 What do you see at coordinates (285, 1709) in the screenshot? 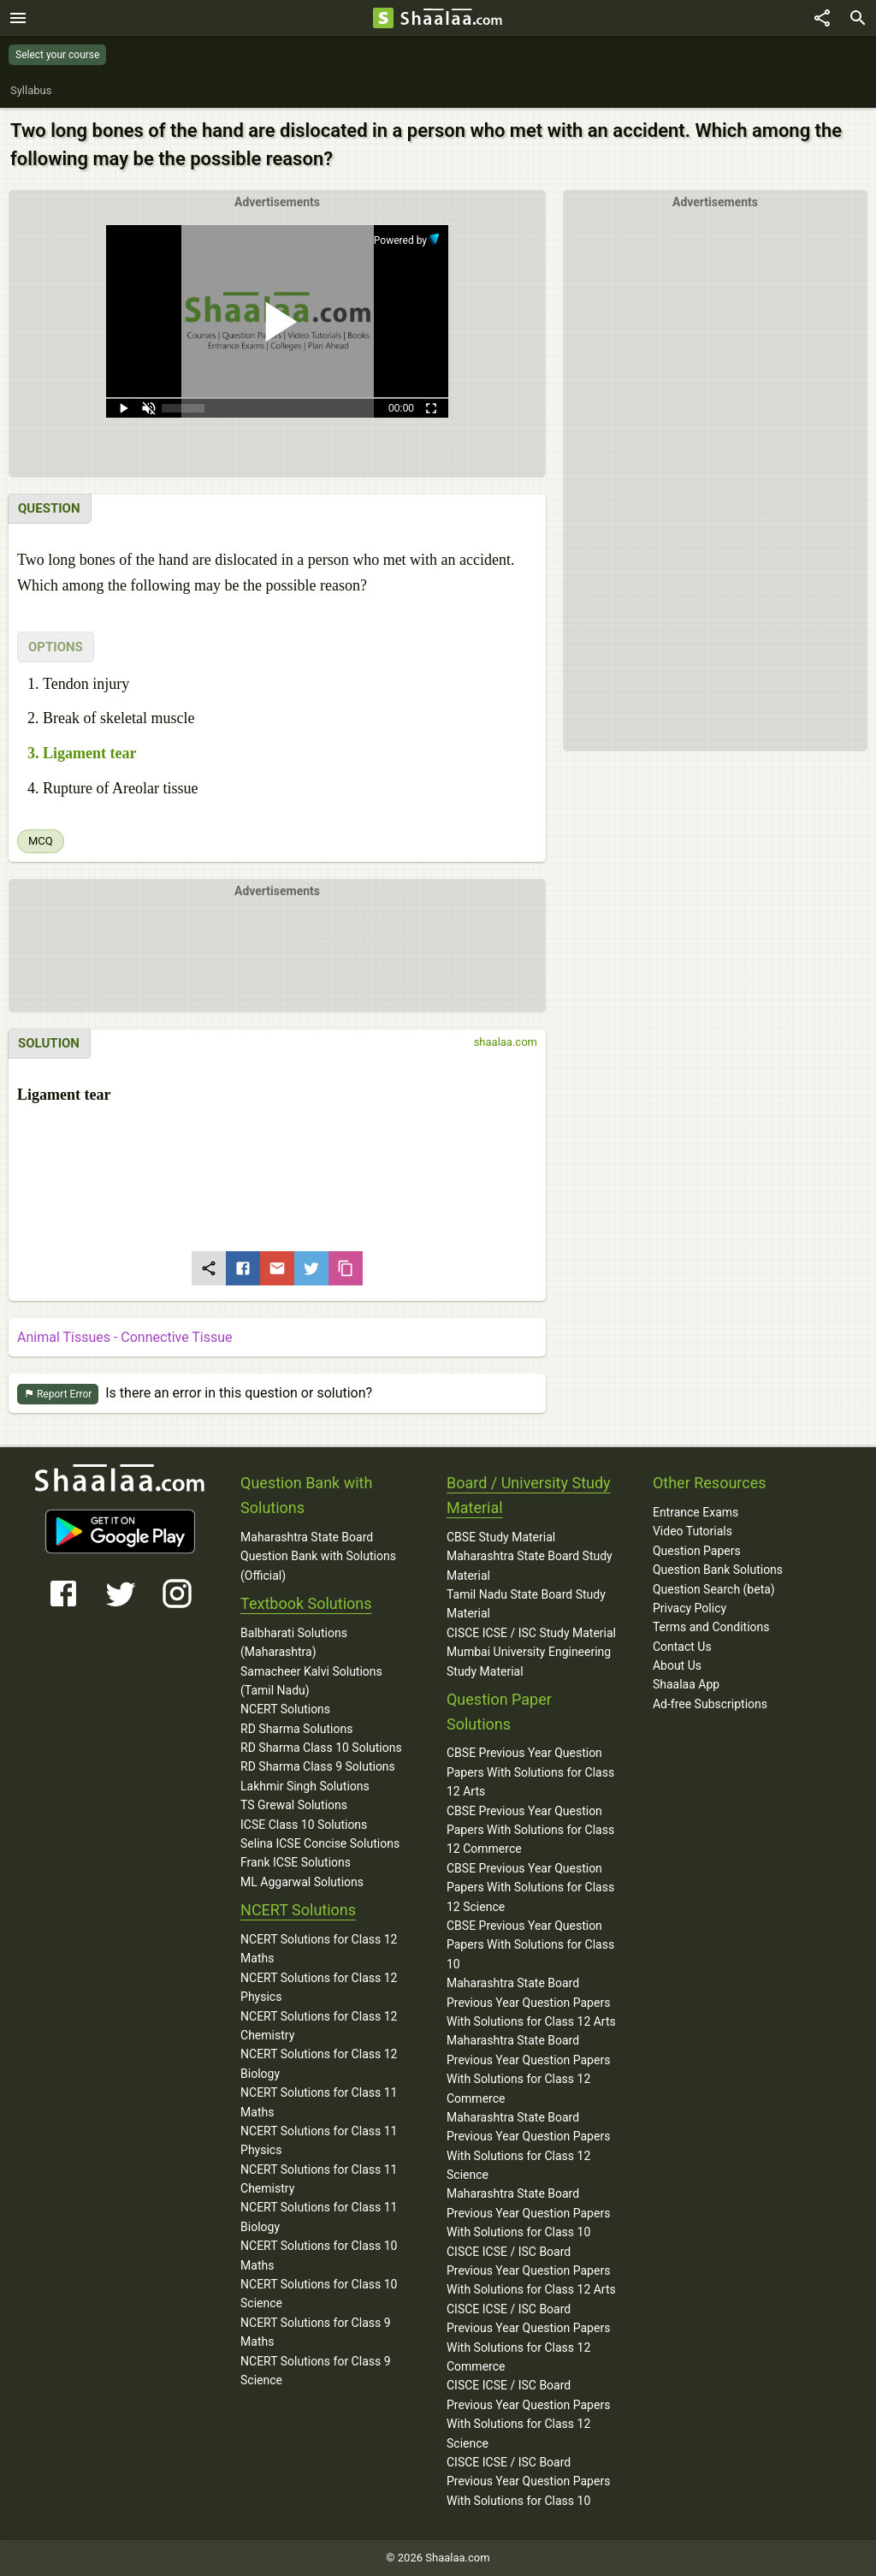
I see `NCERT Solutions` at bounding box center [285, 1709].